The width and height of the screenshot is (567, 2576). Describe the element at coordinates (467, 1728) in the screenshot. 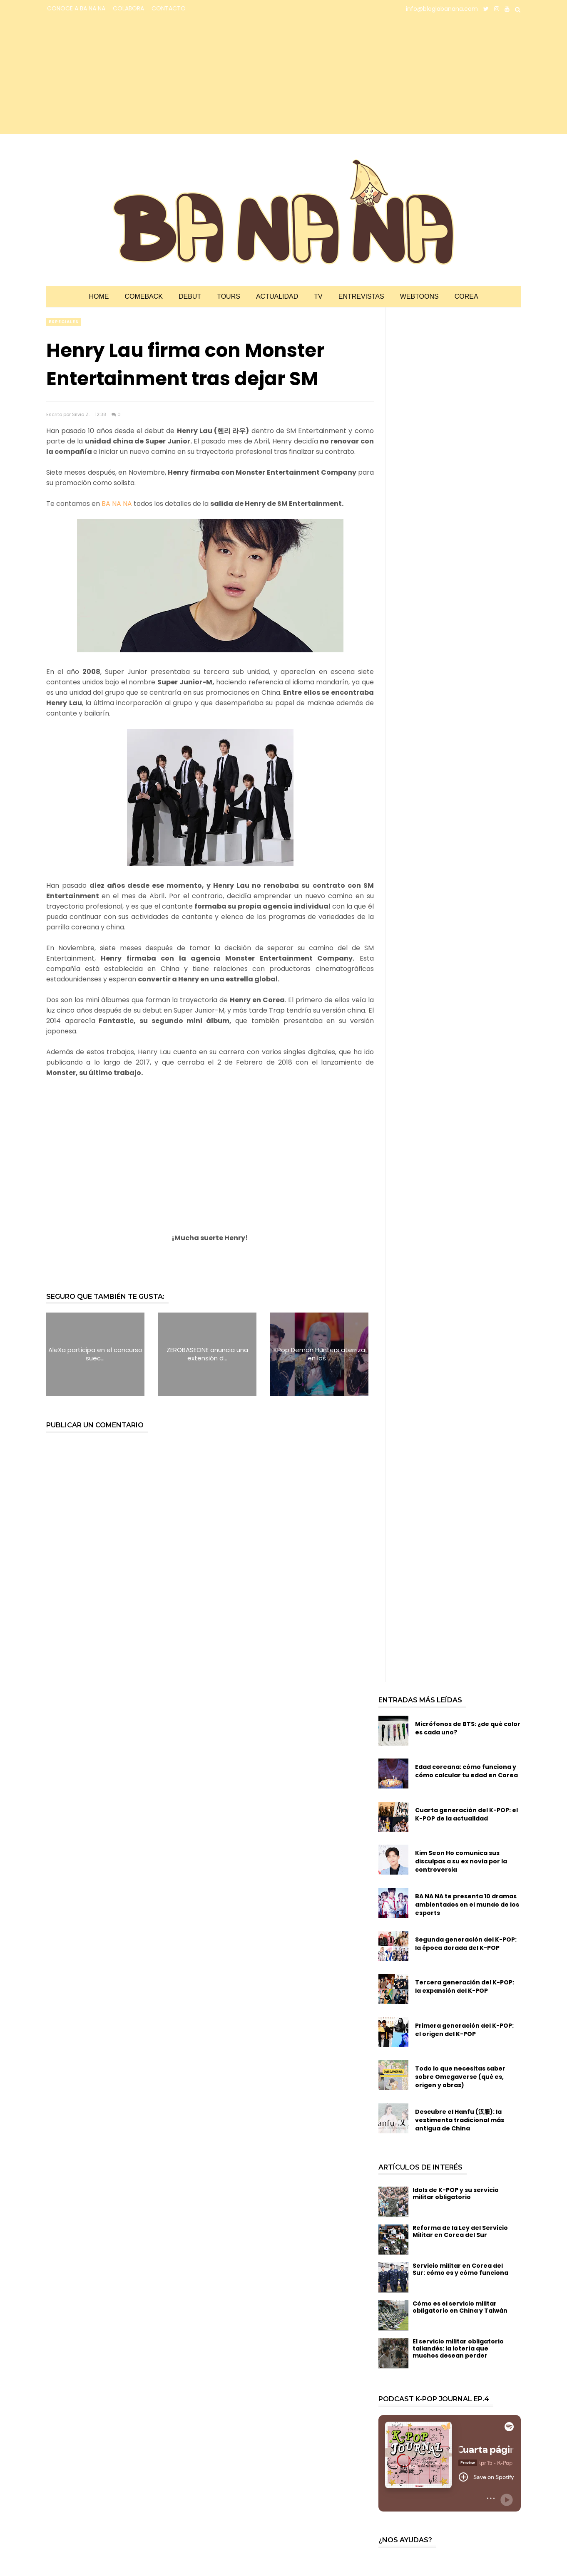

I see `Micrófonos de BTS: ¿de qué color es cada uno?` at that location.